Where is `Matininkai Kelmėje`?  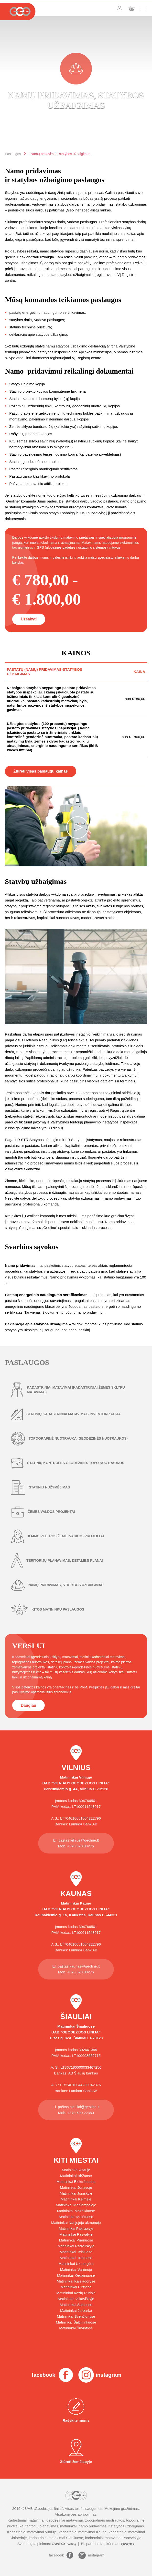
Matininkai Kelmėje is located at coordinates (76, 2199).